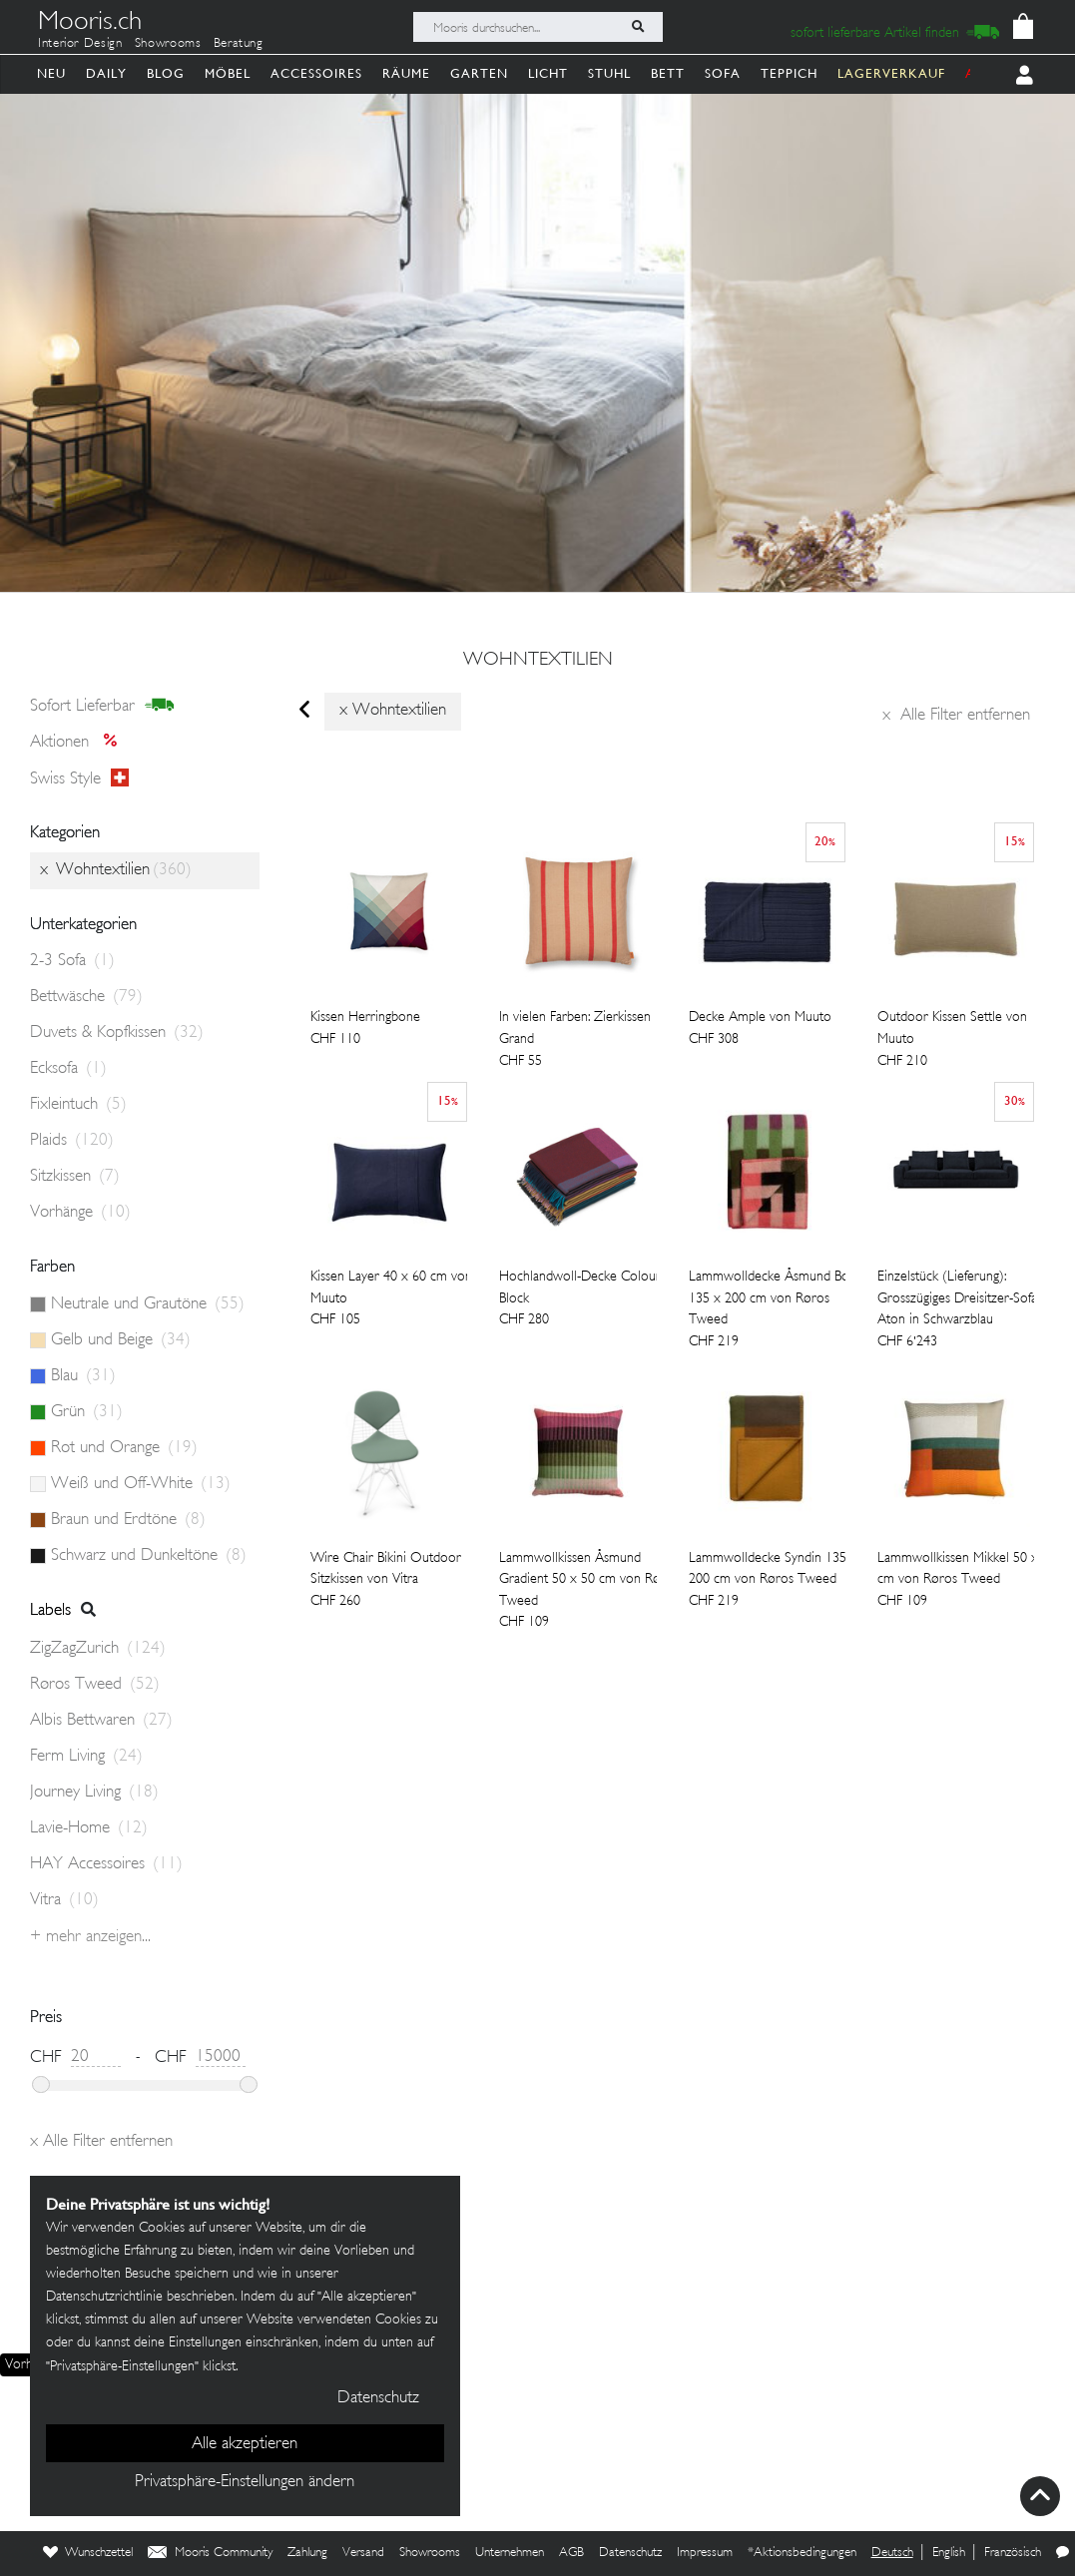 The height and width of the screenshot is (2576, 1075). What do you see at coordinates (83, 1376) in the screenshot?
I see `Blau` at bounding box center [83, 1376].